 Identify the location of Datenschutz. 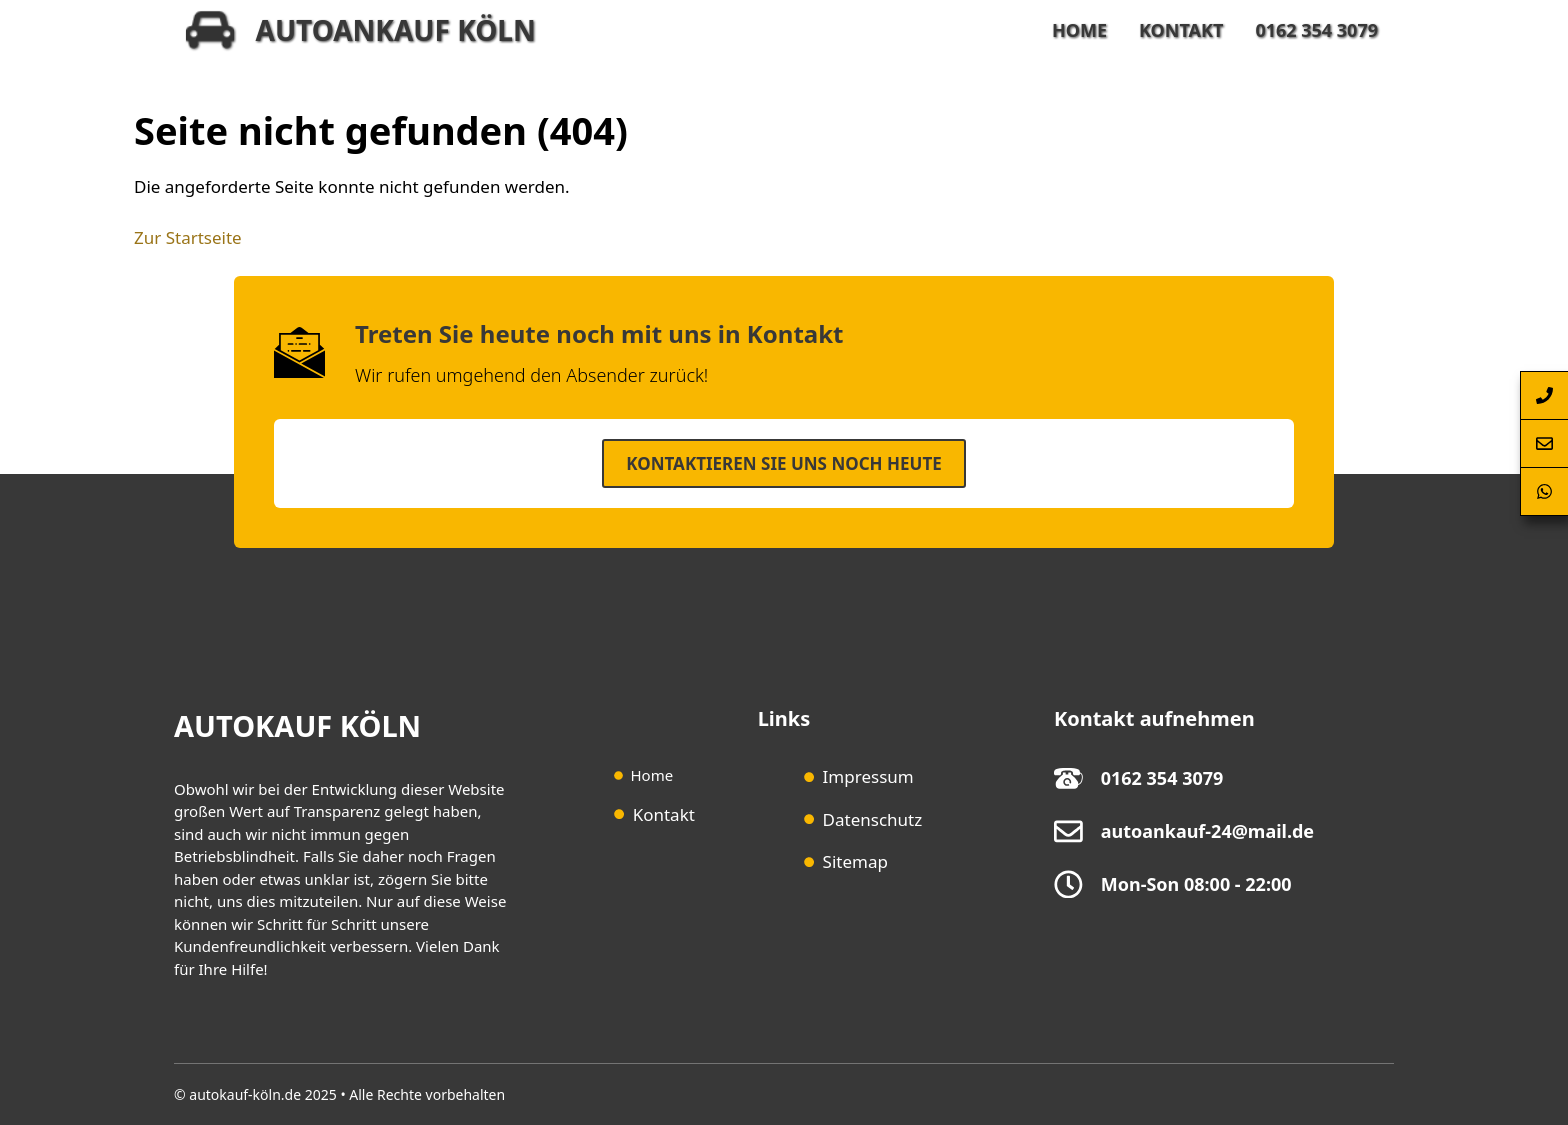
(873, 819).